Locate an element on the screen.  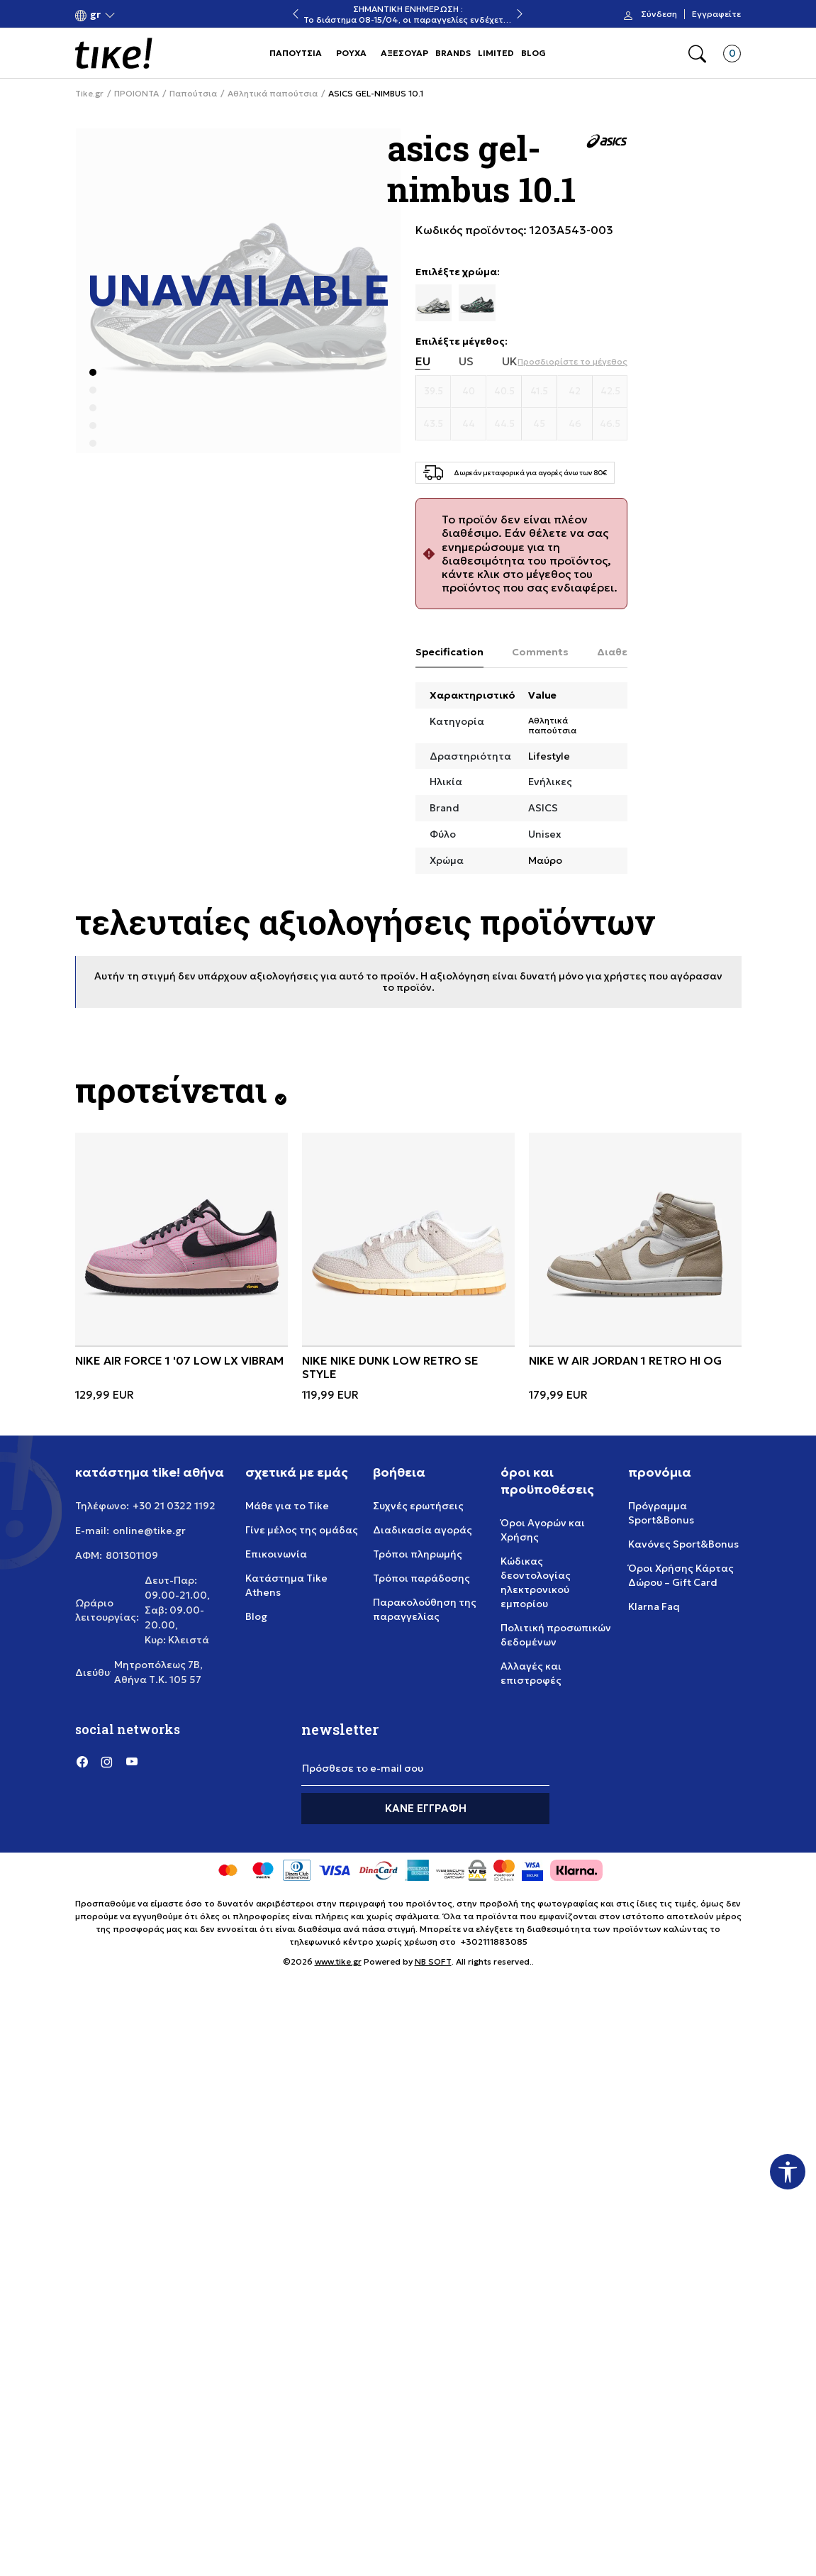
ΠΡΟΙΟΝΤΑ is located at coordinates (136, 94).